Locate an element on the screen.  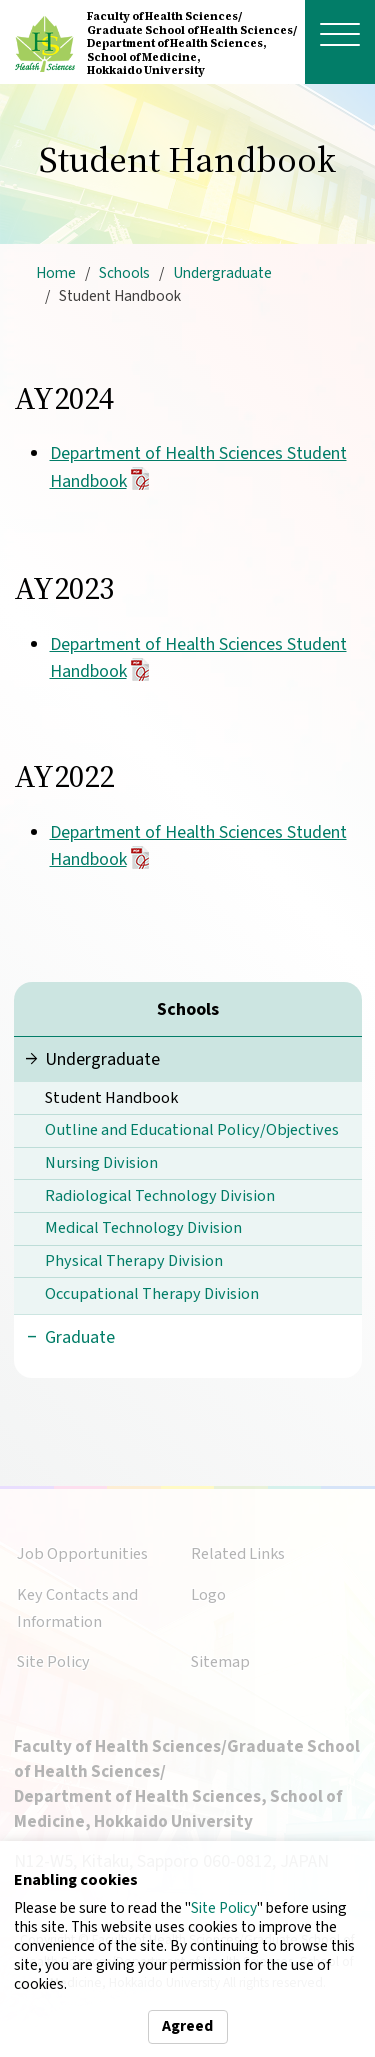
Physical Therapy Division is located at coordinates (134, 1260).